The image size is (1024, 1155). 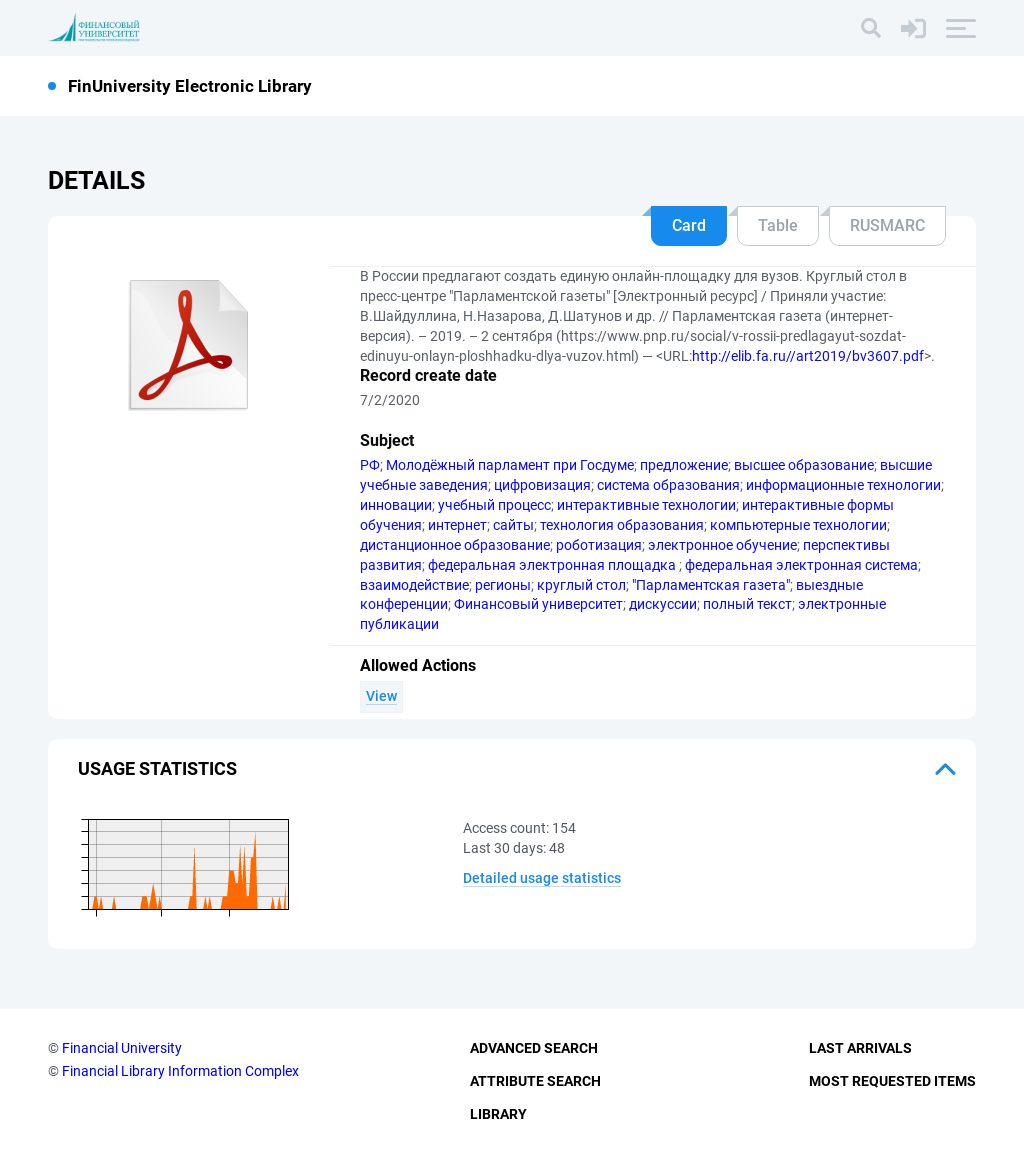 I want to click on информационные технологии, so click(x=843, y=485).